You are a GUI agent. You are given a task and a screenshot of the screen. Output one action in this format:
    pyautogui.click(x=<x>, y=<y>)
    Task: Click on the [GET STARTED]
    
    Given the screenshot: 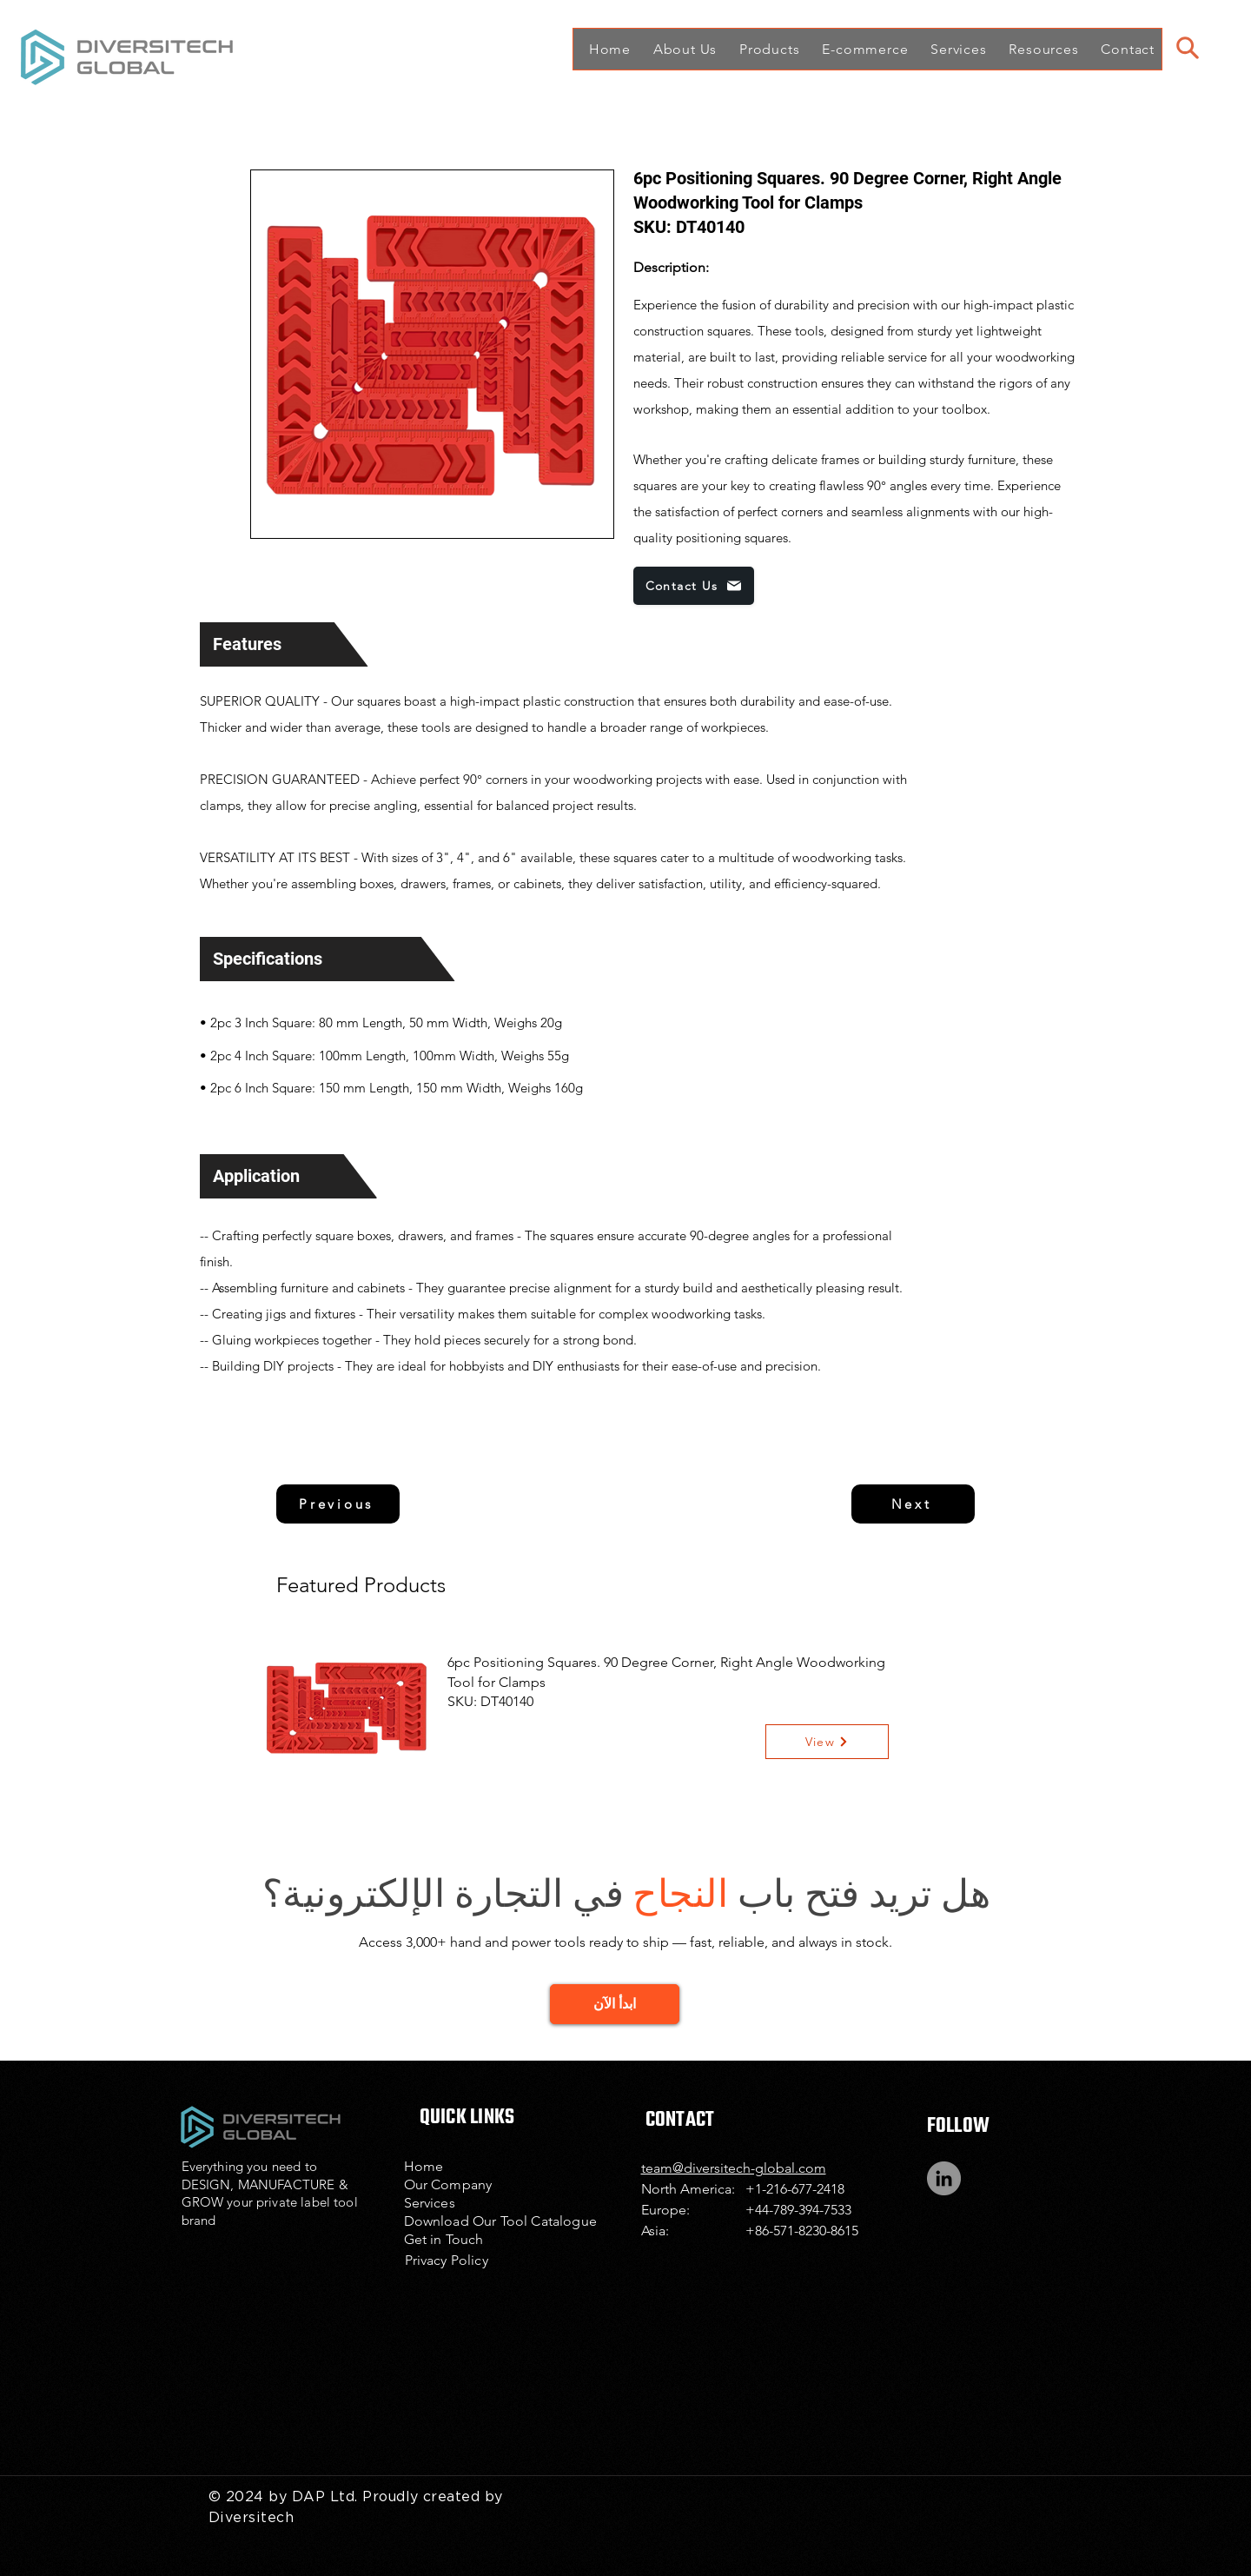 What is the action you would take?
    pyautogui.click(x=614, y=2004)
    